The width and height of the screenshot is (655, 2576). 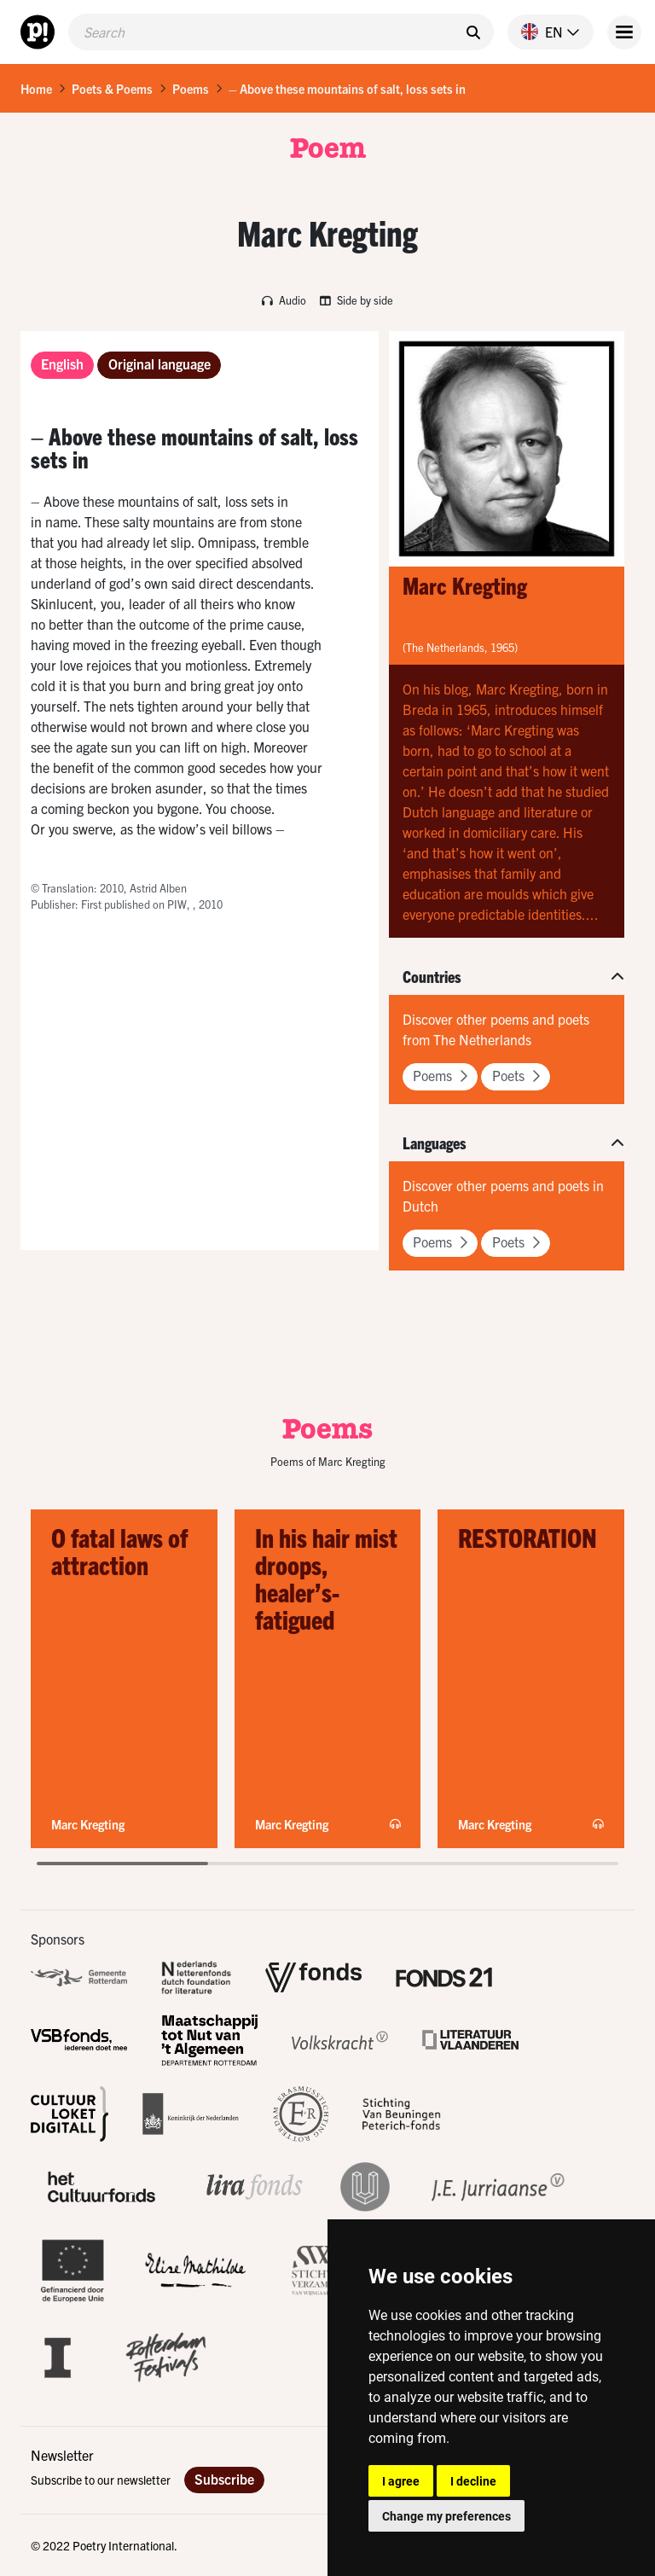 I want to click on Side by side, so click(x=356, y=300).